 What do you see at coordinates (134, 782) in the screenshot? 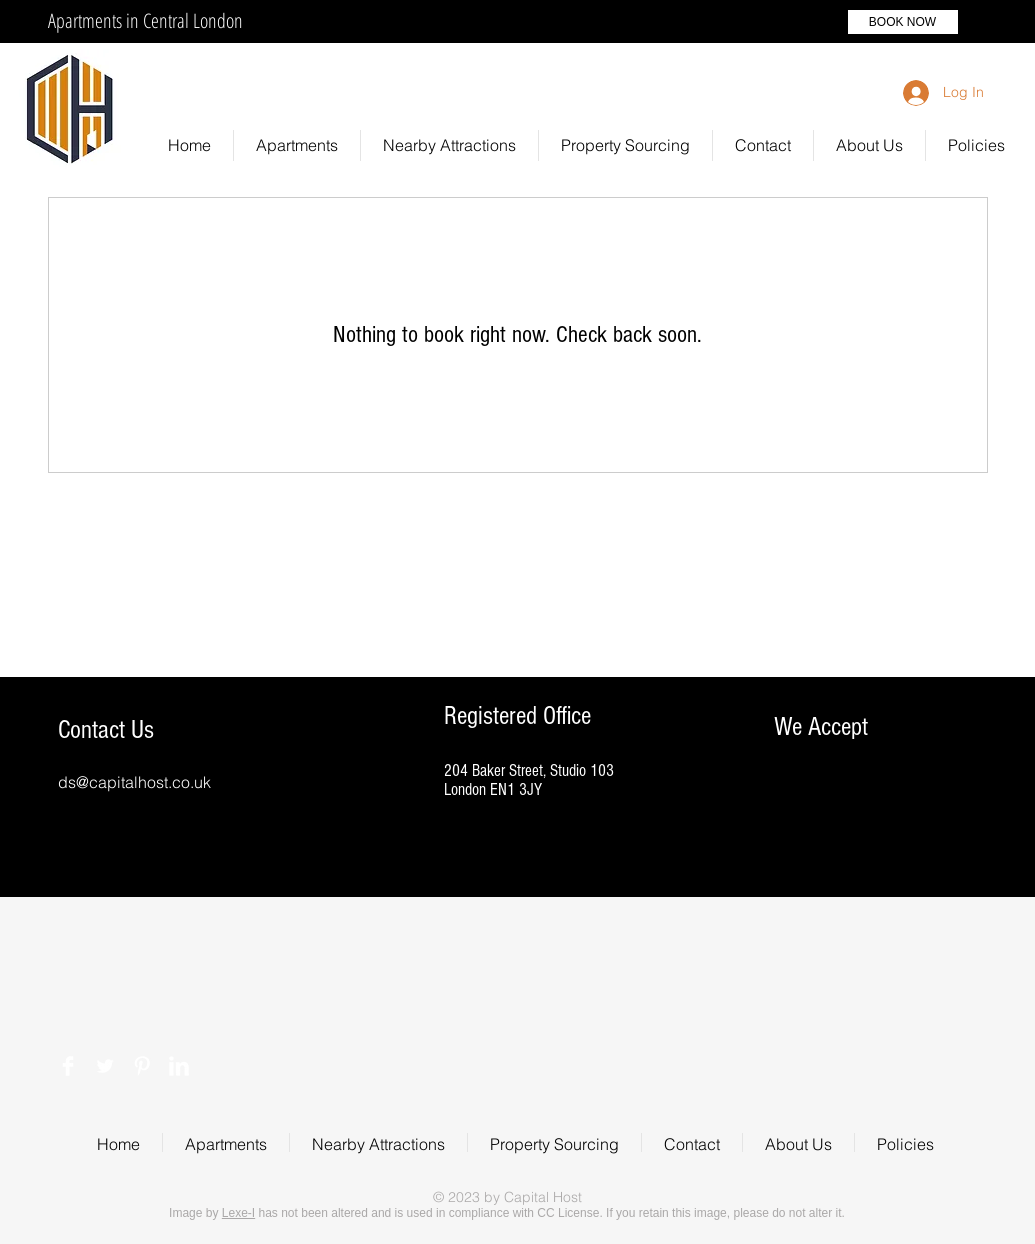
I see `ds@capitalhost.co.uk` at bounding box center [134, 782].